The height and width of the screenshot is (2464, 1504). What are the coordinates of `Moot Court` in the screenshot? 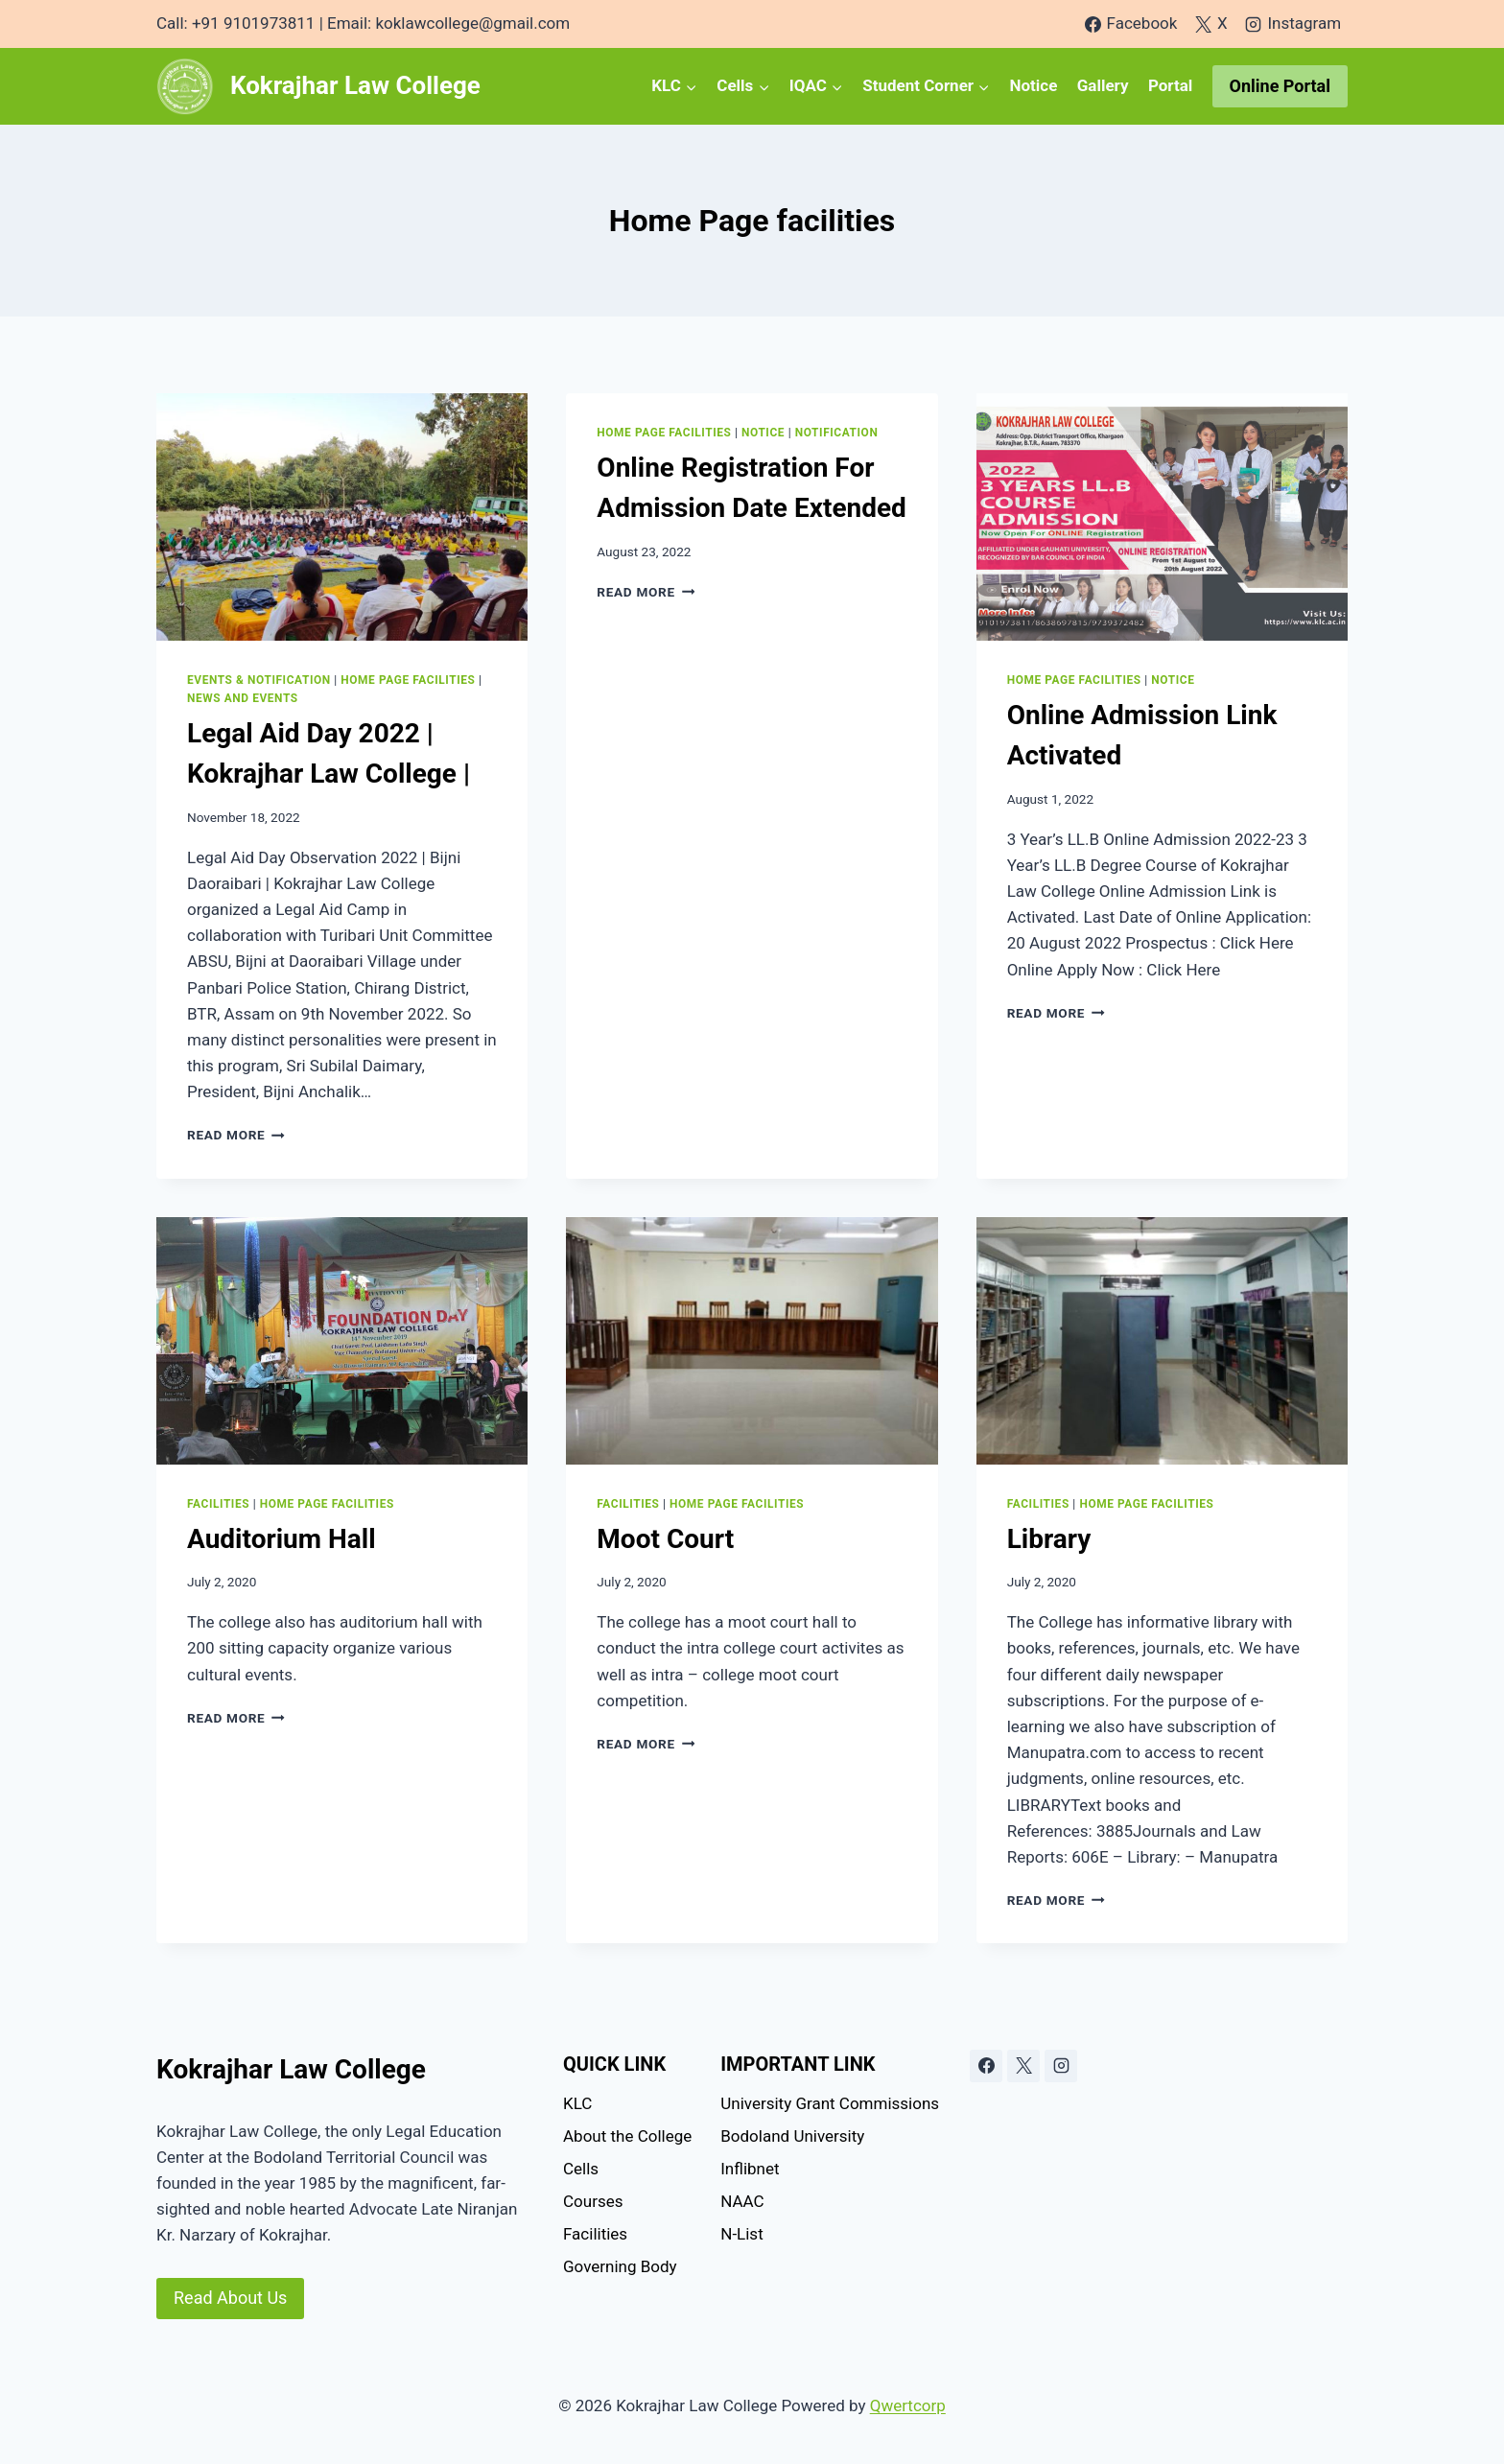 It's located at (665, 1539).